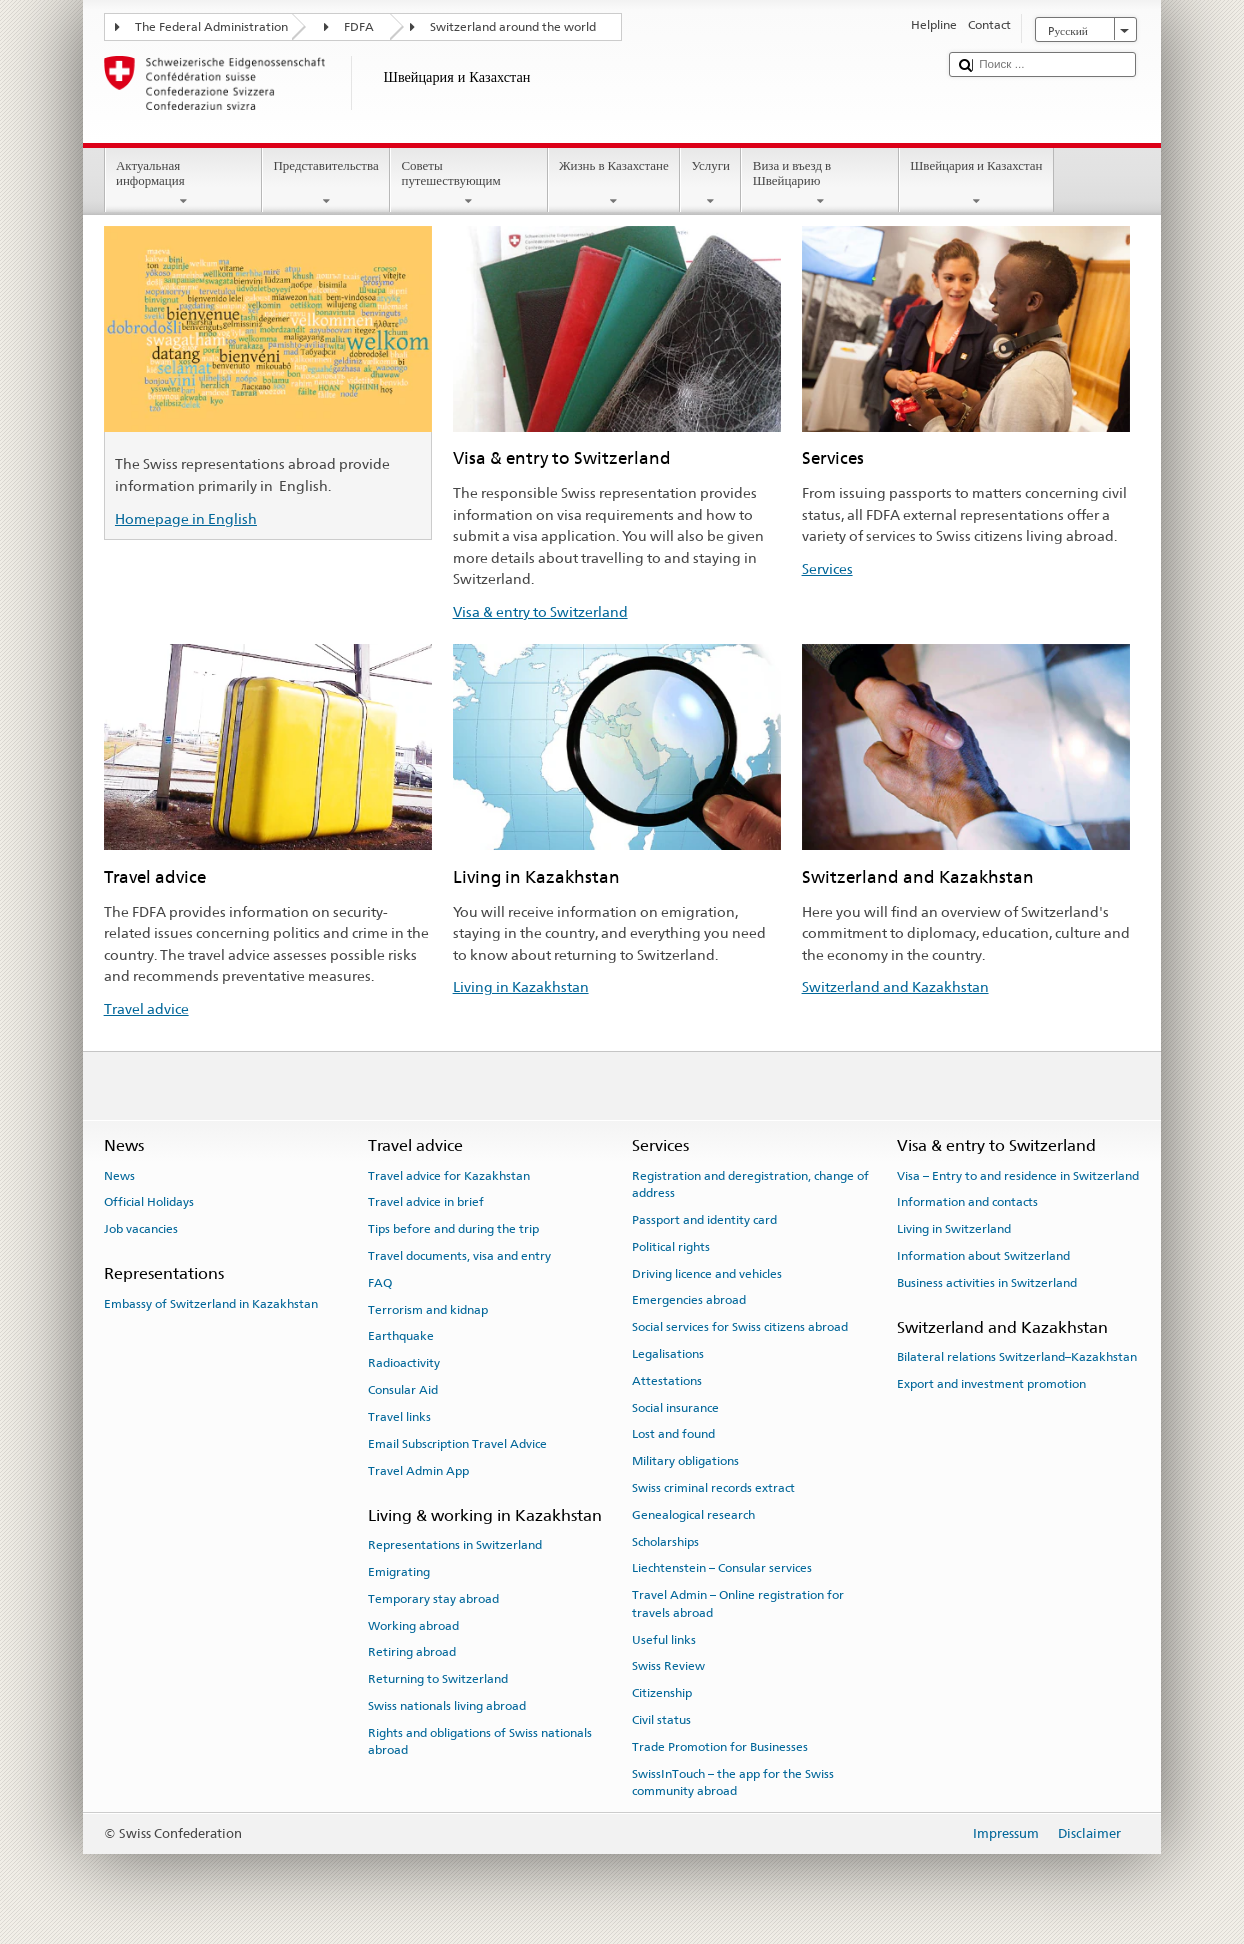  Describe the element at coordinates (740, 1327) in the screenshot. I see `Social services for Swiss citizens abroad` at that location.